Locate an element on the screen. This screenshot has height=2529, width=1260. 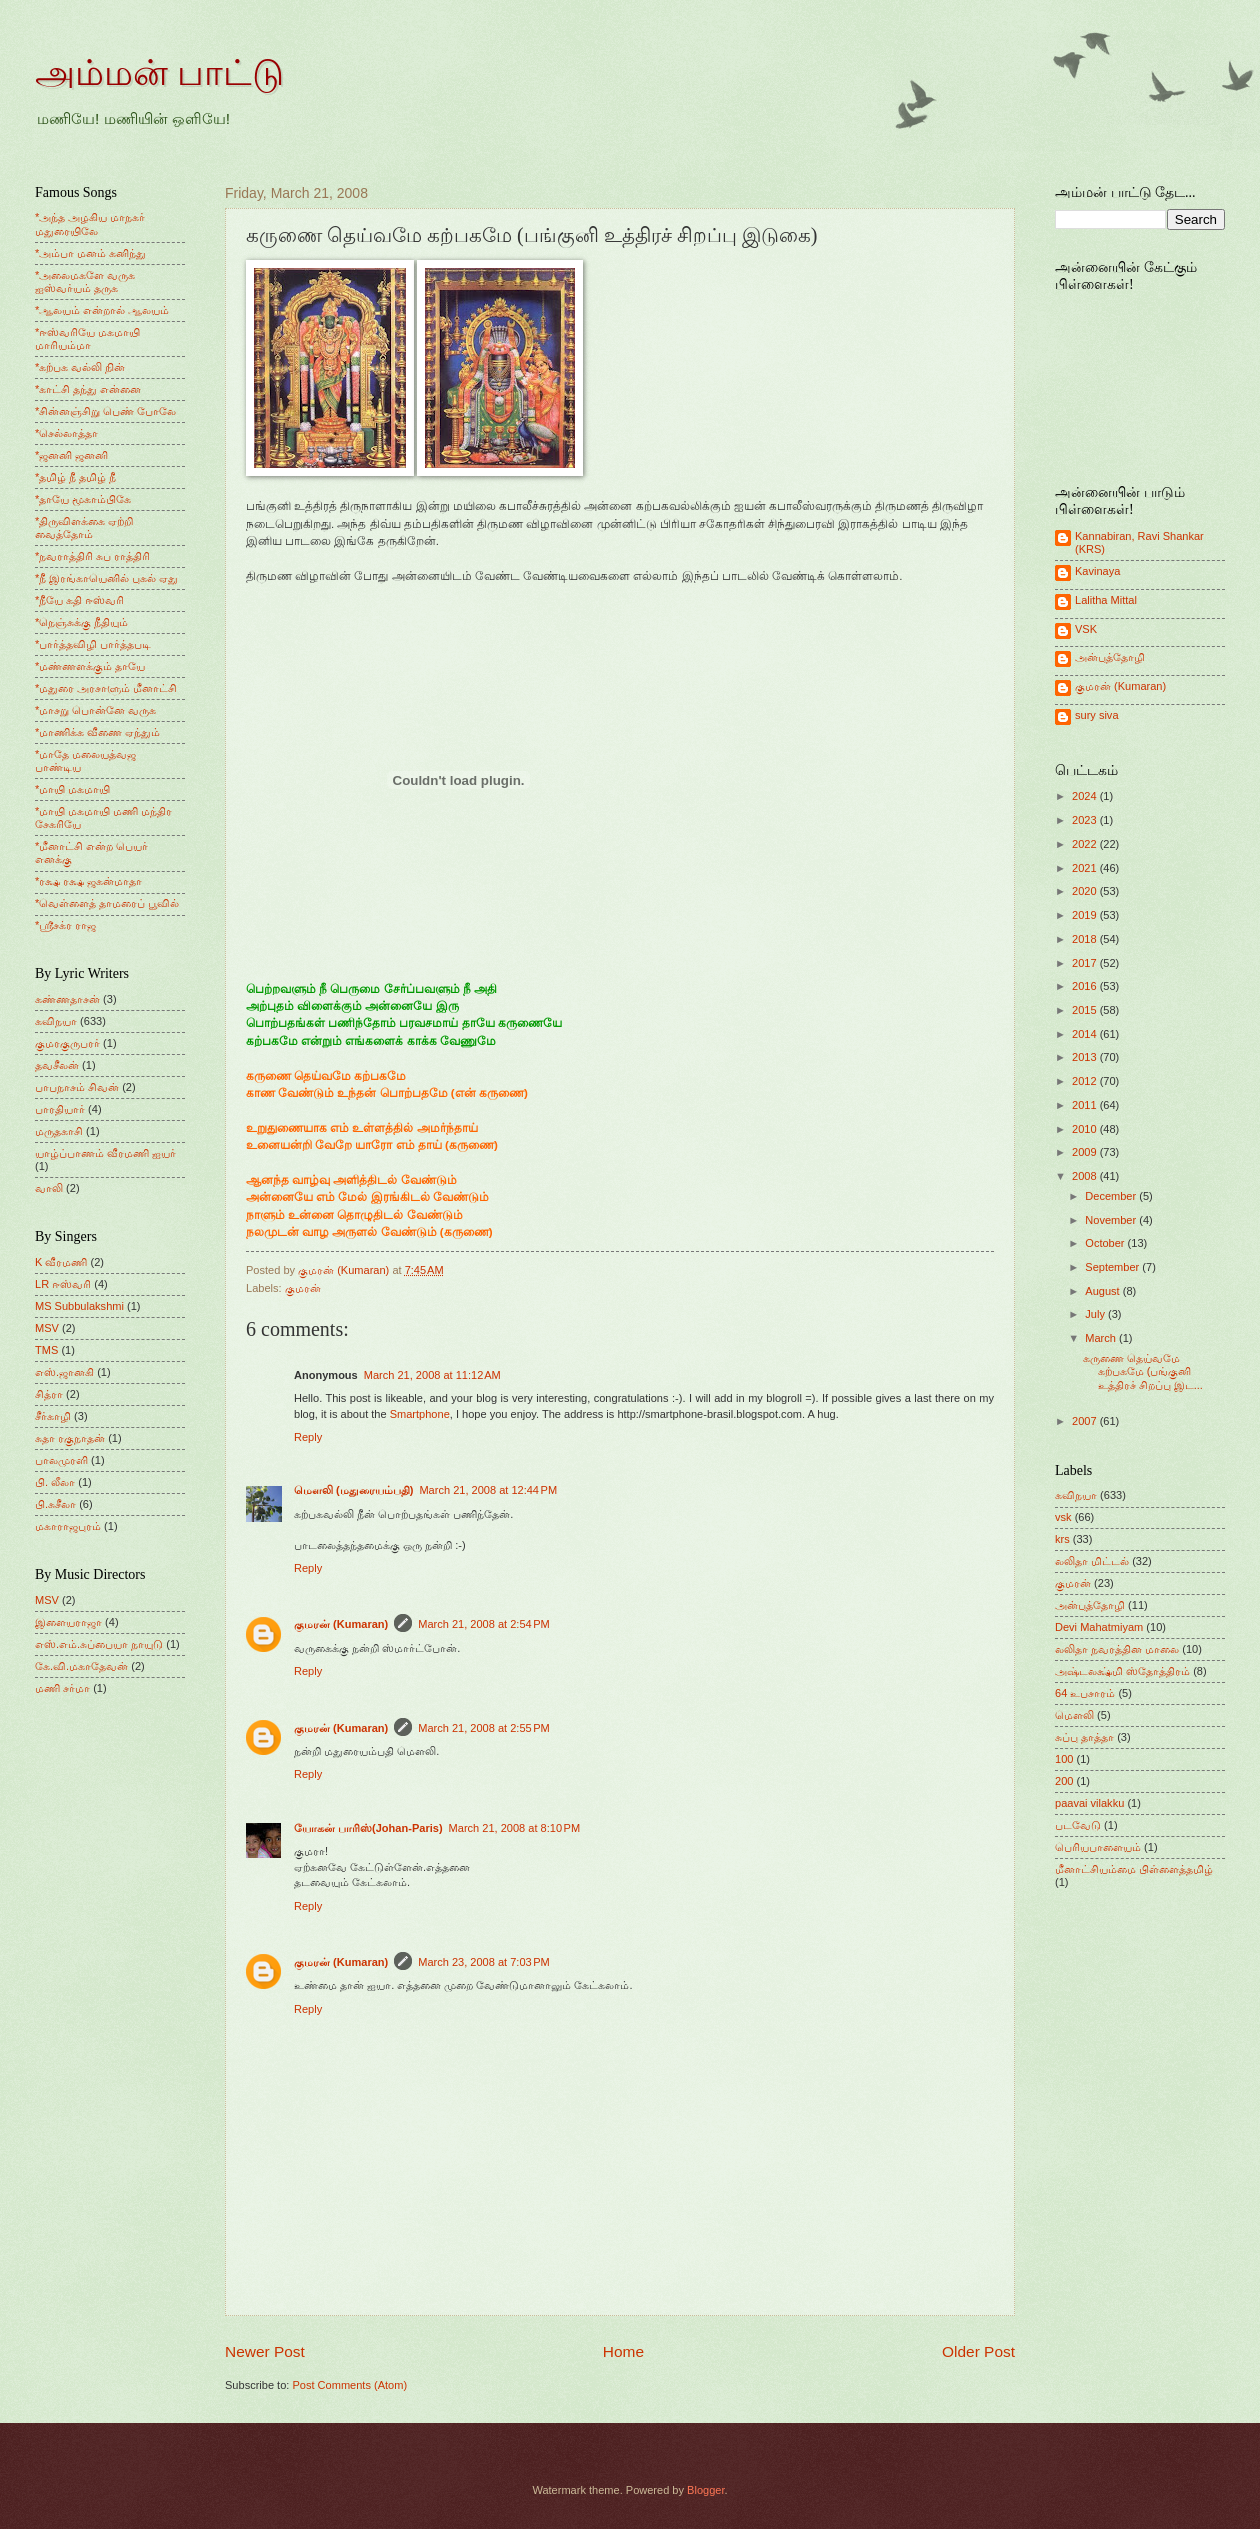
MS Subbulakshmi is located at coordinates (79, 1306).